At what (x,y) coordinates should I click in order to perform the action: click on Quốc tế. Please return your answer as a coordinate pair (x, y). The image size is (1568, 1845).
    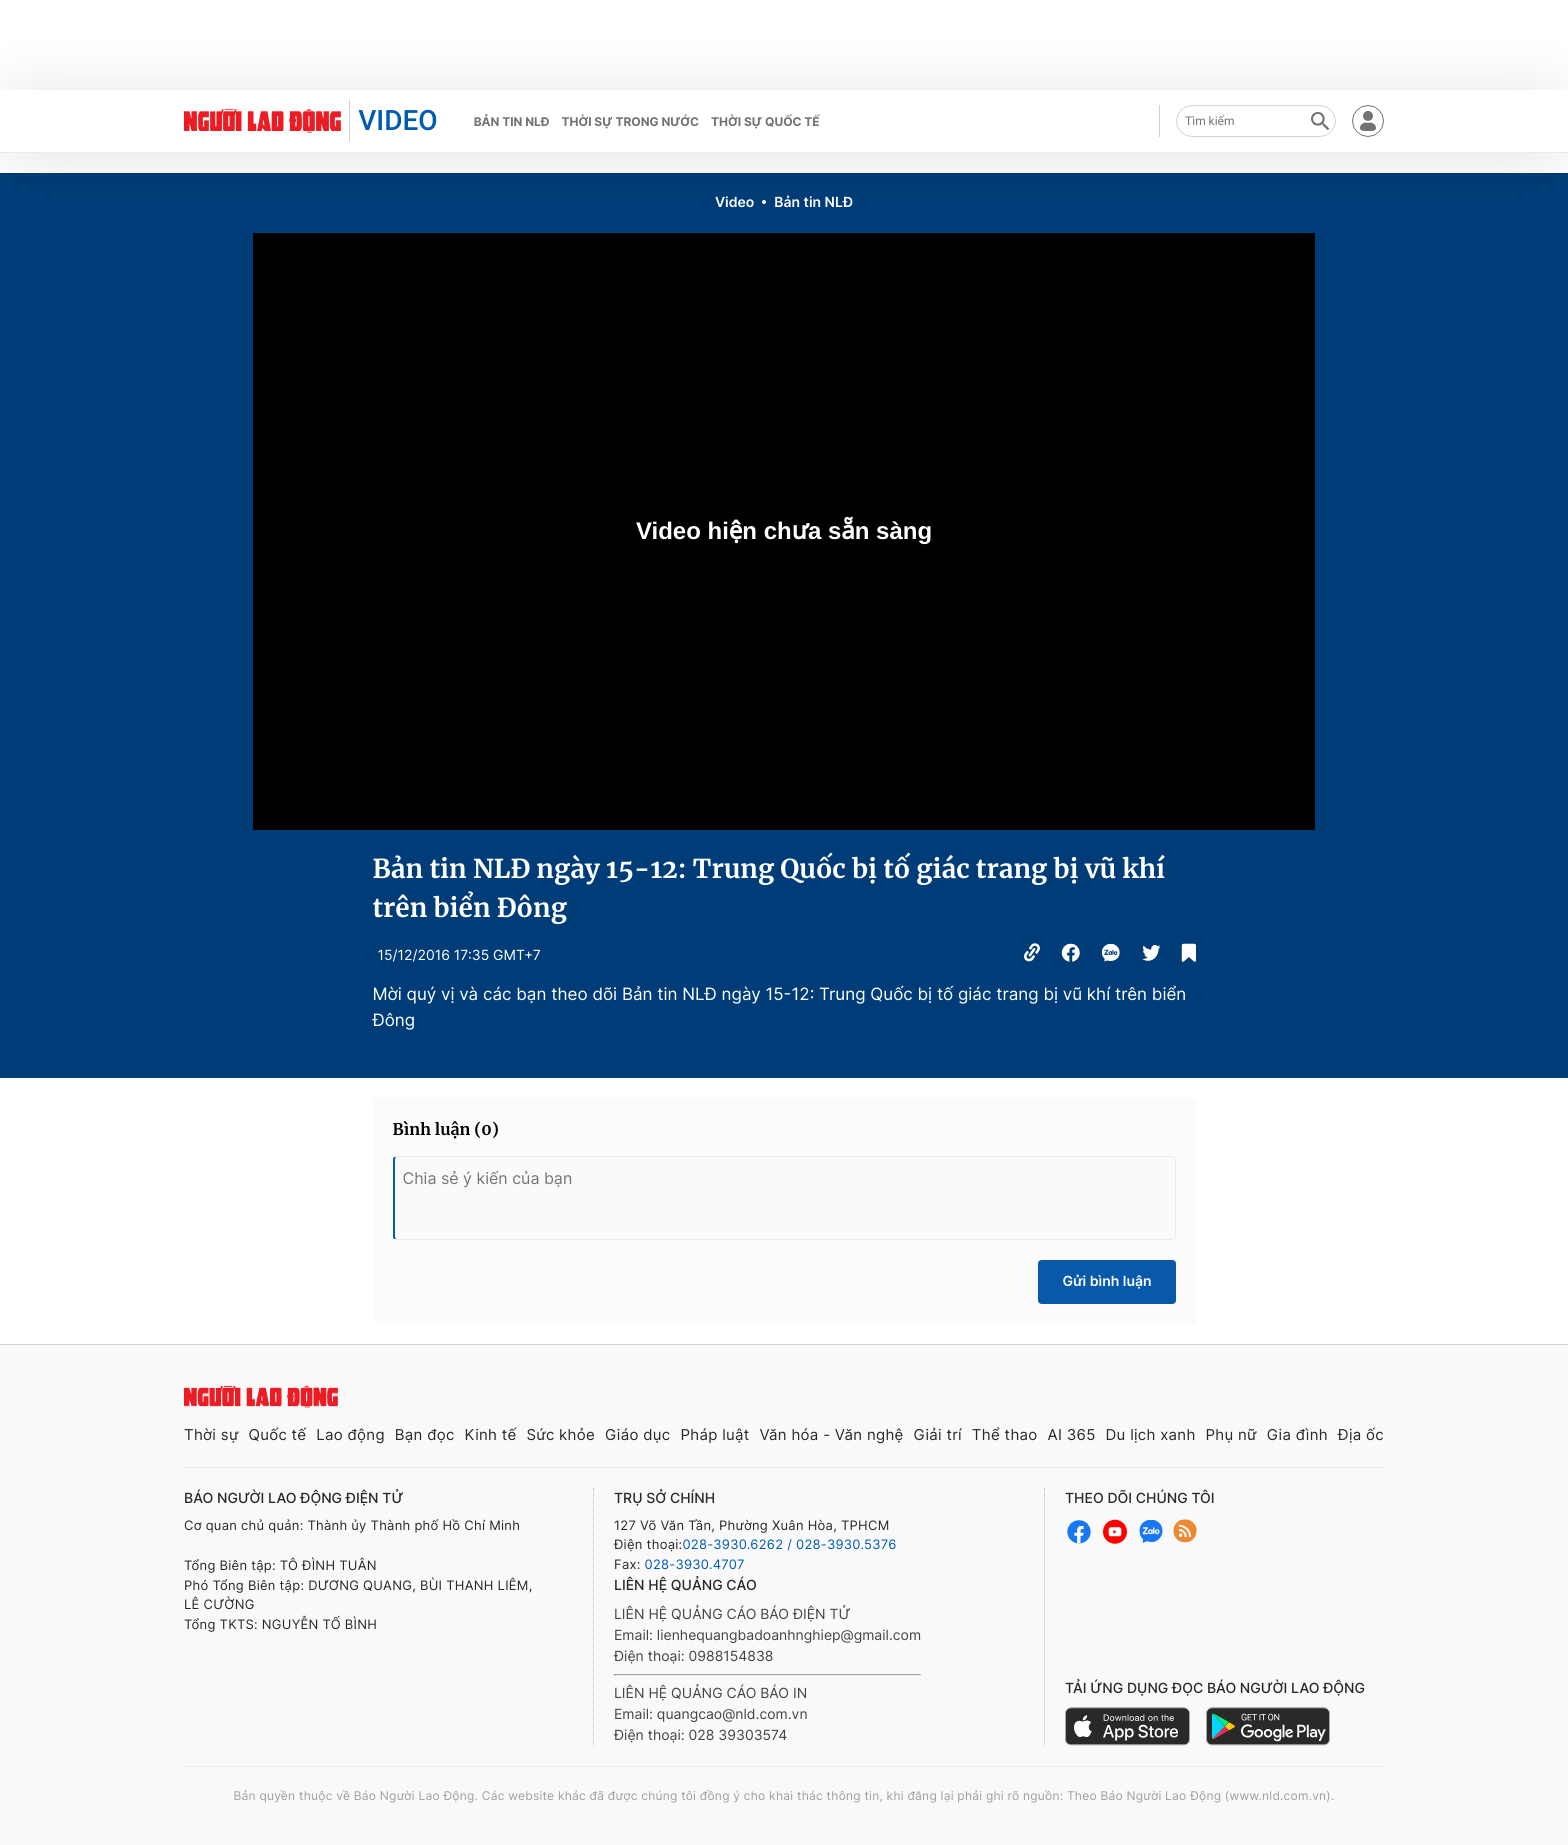
    Looking at the image, I should click on (277, 1434).